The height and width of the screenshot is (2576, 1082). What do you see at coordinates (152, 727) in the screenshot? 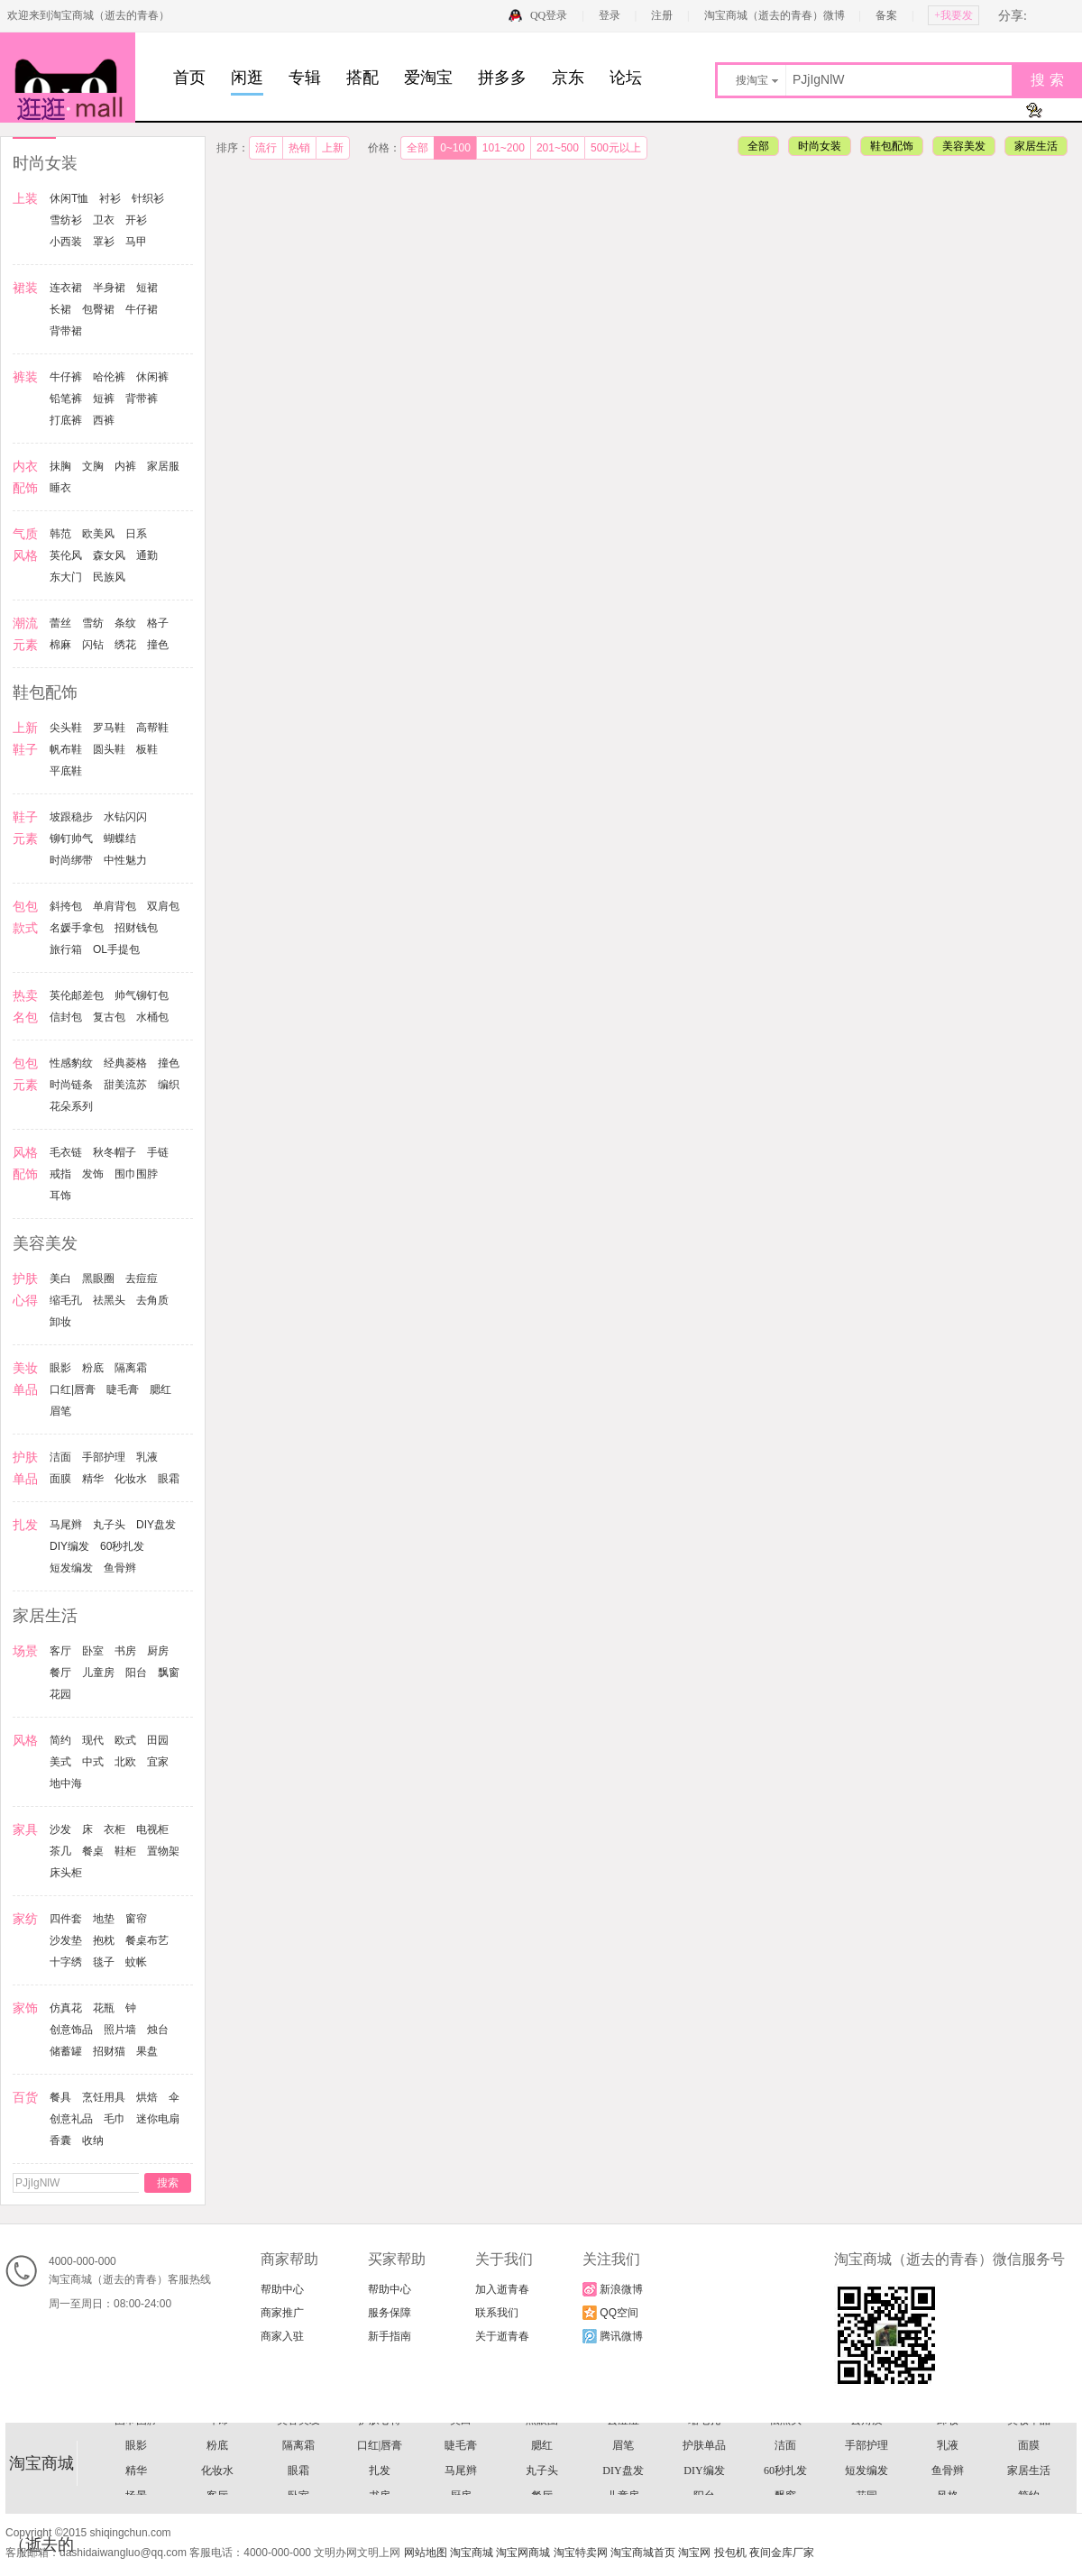
I see `高帮鞋` at bounding box center [152, 727].